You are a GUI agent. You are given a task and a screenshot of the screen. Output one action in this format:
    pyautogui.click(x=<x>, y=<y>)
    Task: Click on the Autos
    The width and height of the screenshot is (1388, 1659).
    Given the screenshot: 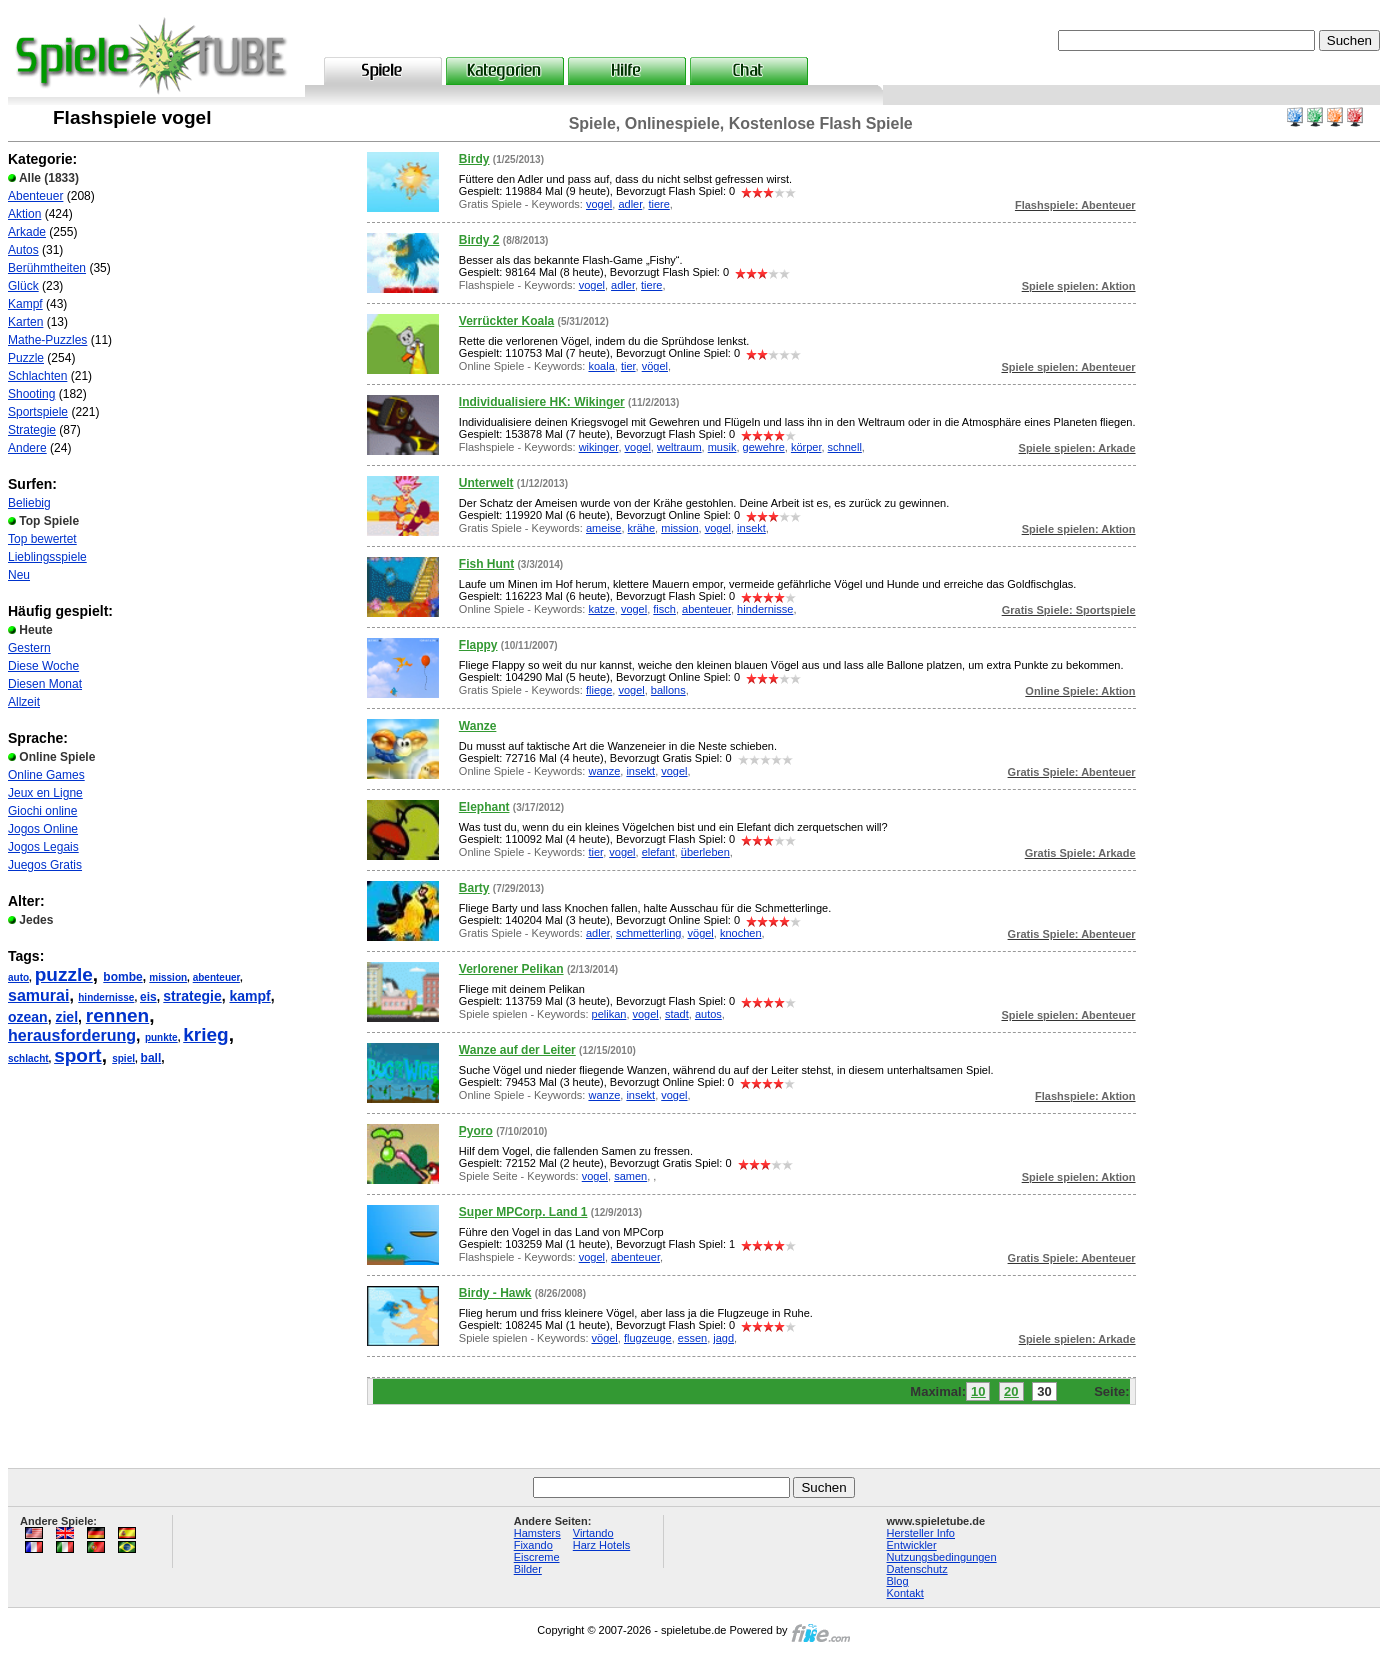 What is the action you would take?
    pyautogui.click(x=23, y=250)
    